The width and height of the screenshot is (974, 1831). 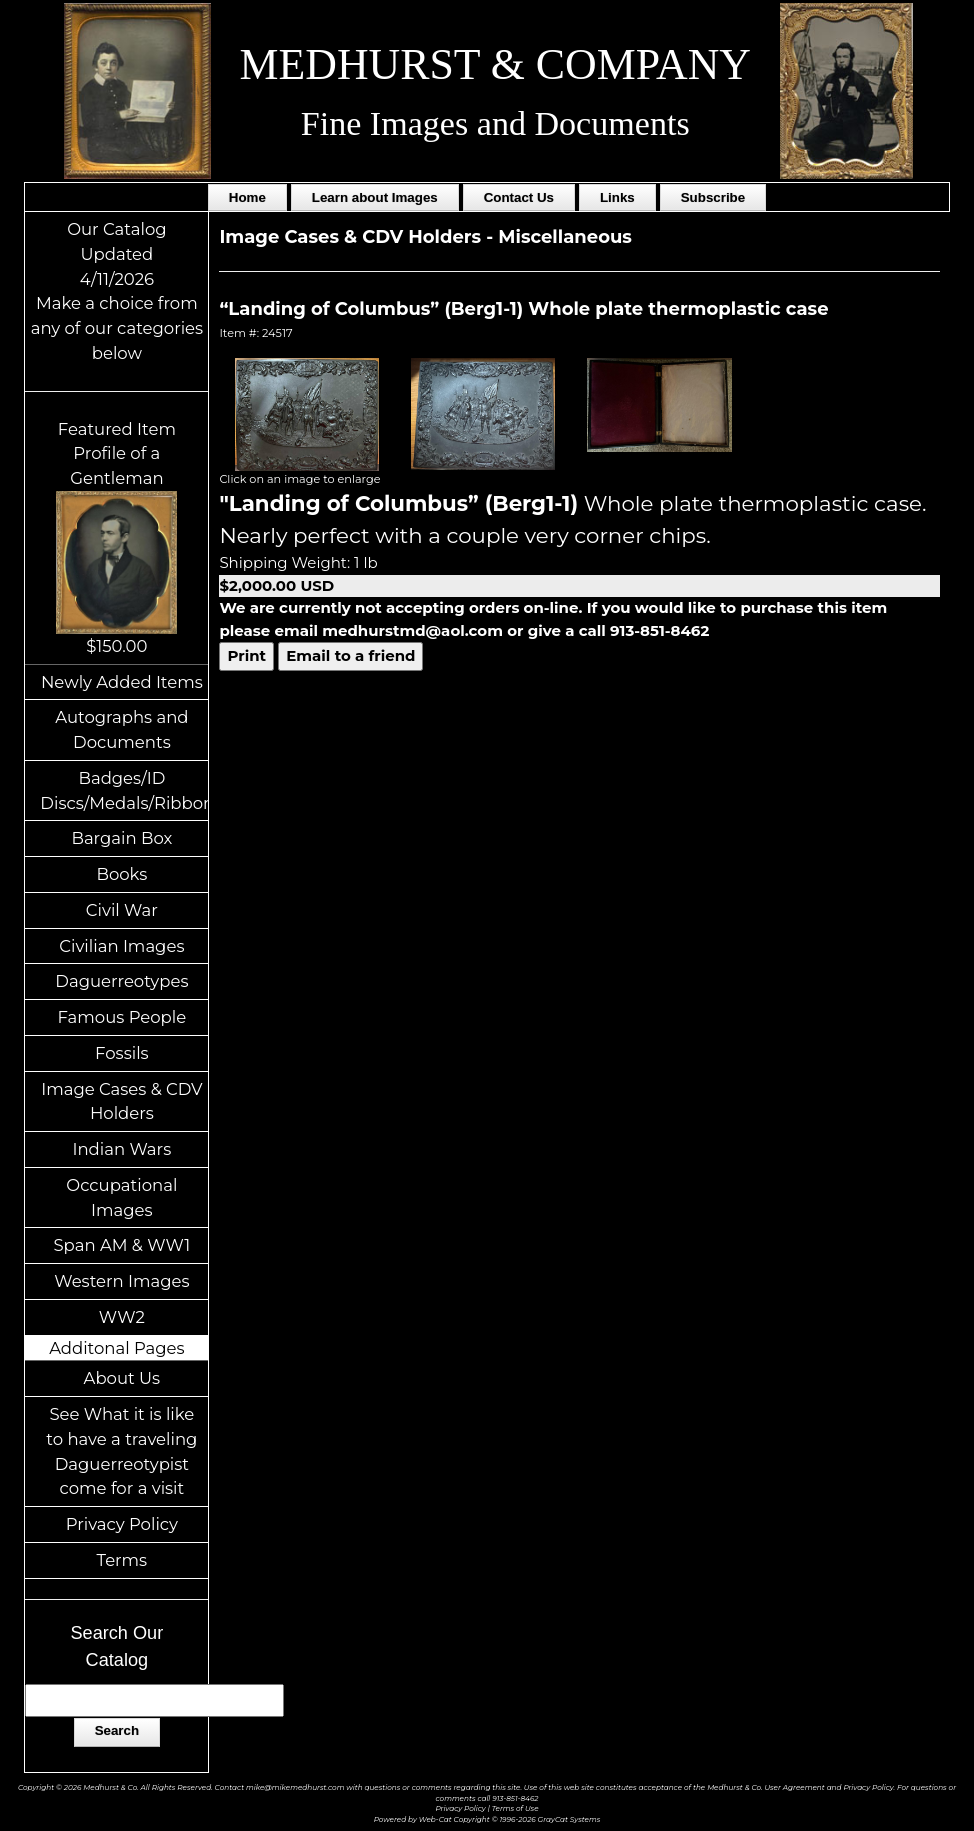 I want to click on Links, so click(x=617, y=197).